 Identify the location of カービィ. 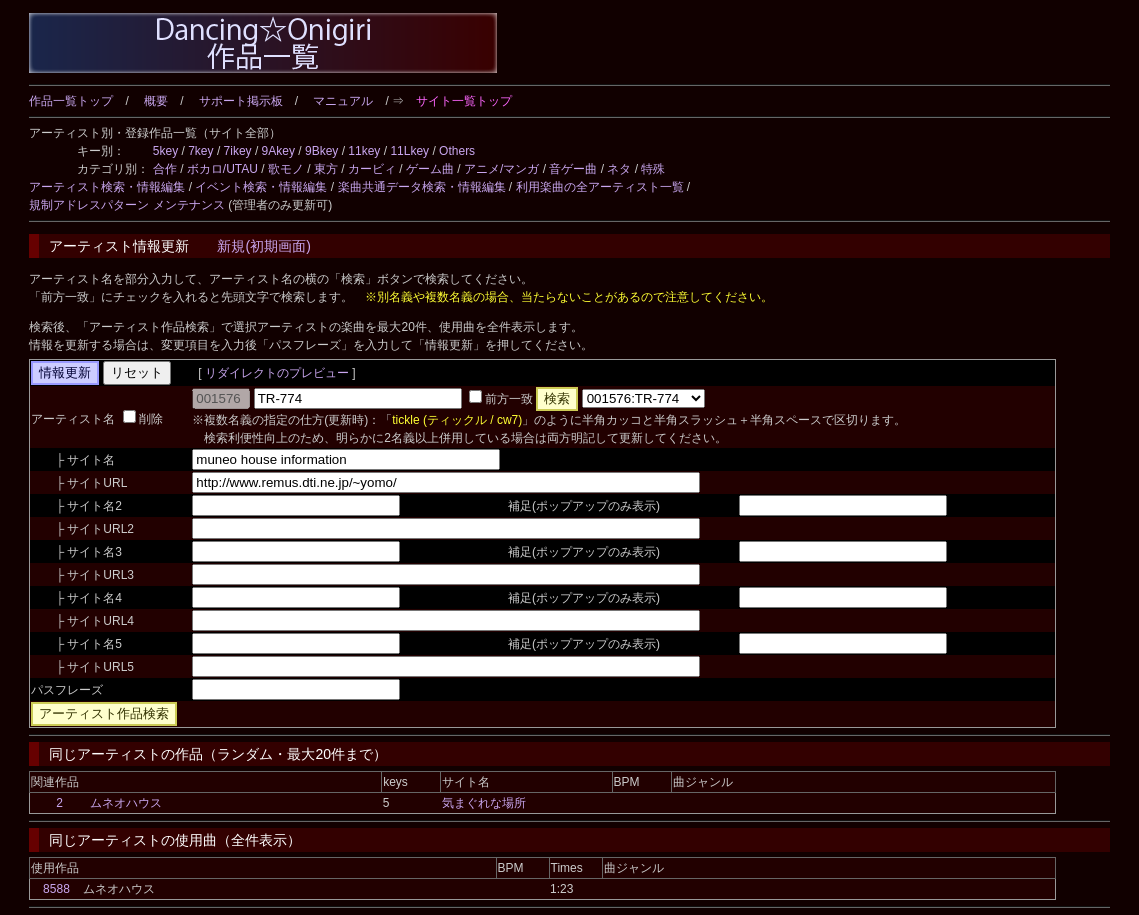
(372, 169).